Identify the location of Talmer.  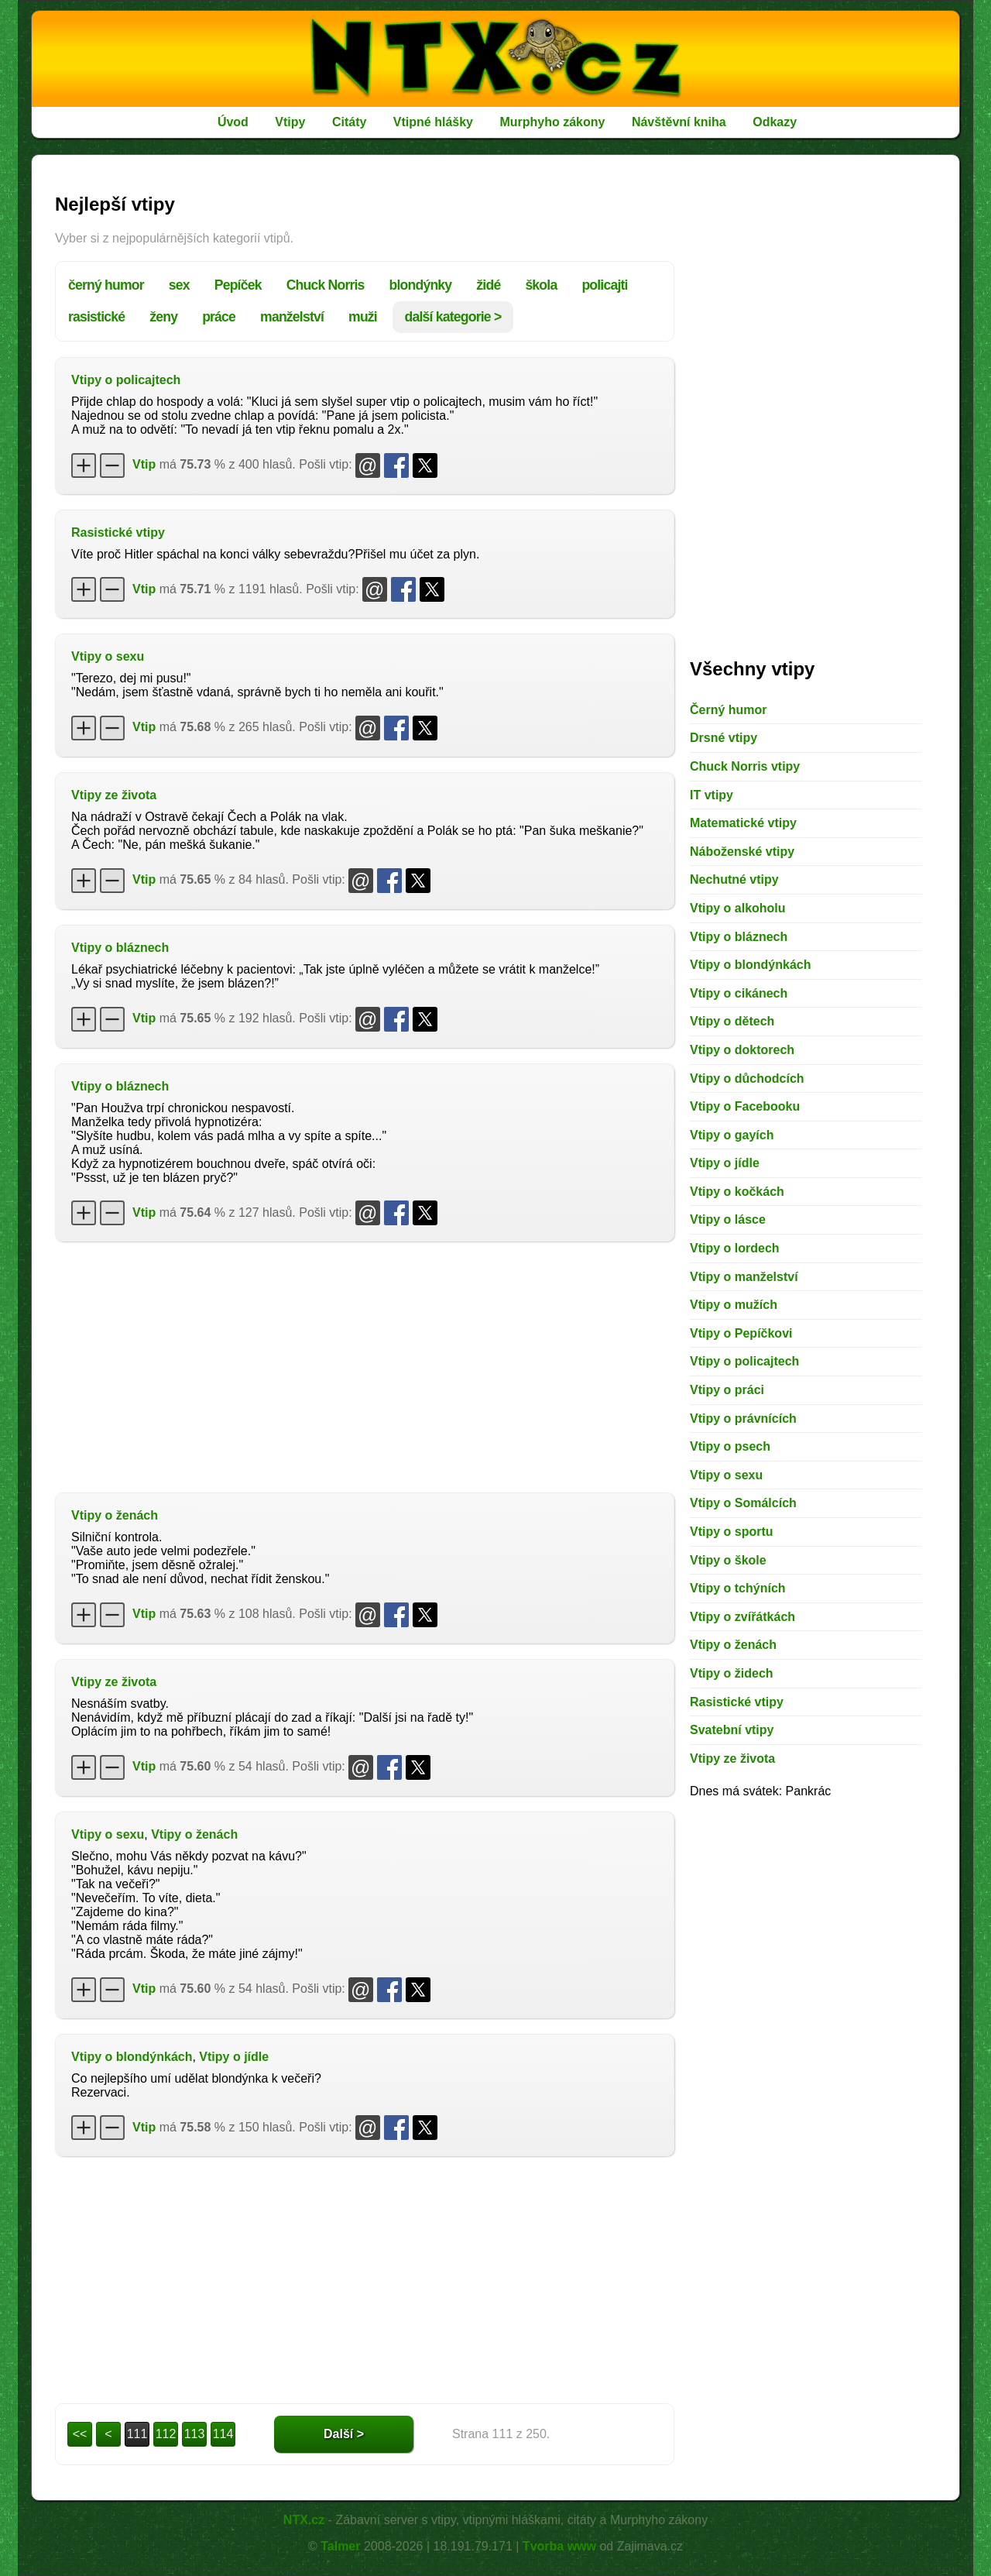
(340, 2546).